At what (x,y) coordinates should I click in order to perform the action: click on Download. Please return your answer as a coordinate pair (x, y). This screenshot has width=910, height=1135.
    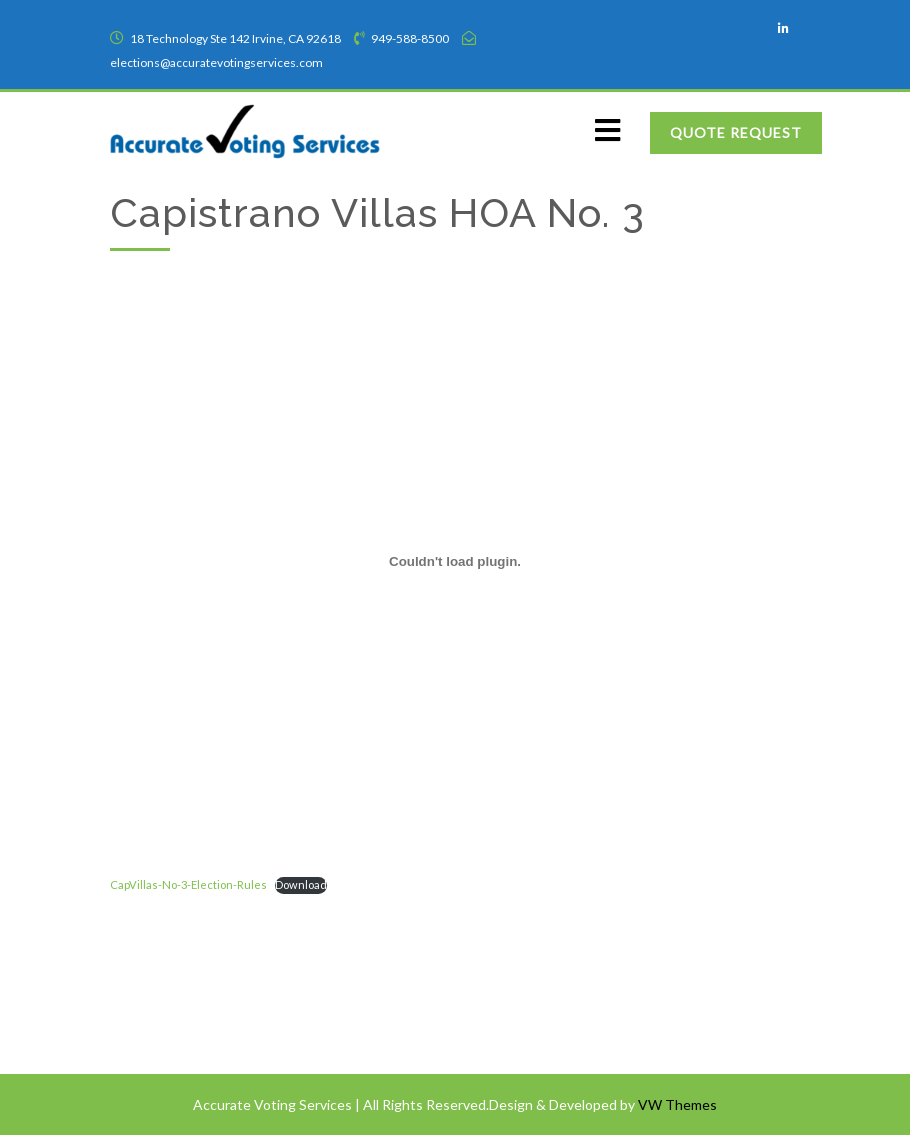
    Looking at the image, I should click on (301, 884).